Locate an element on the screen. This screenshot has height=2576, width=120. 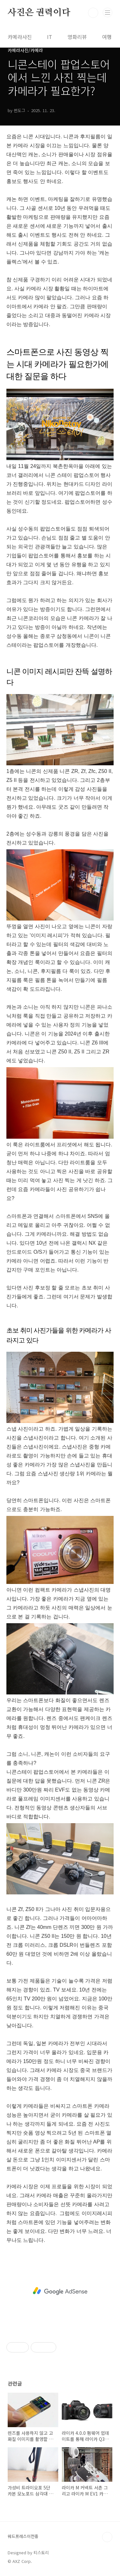
카메라사진 is located at coordinates (20, 37).